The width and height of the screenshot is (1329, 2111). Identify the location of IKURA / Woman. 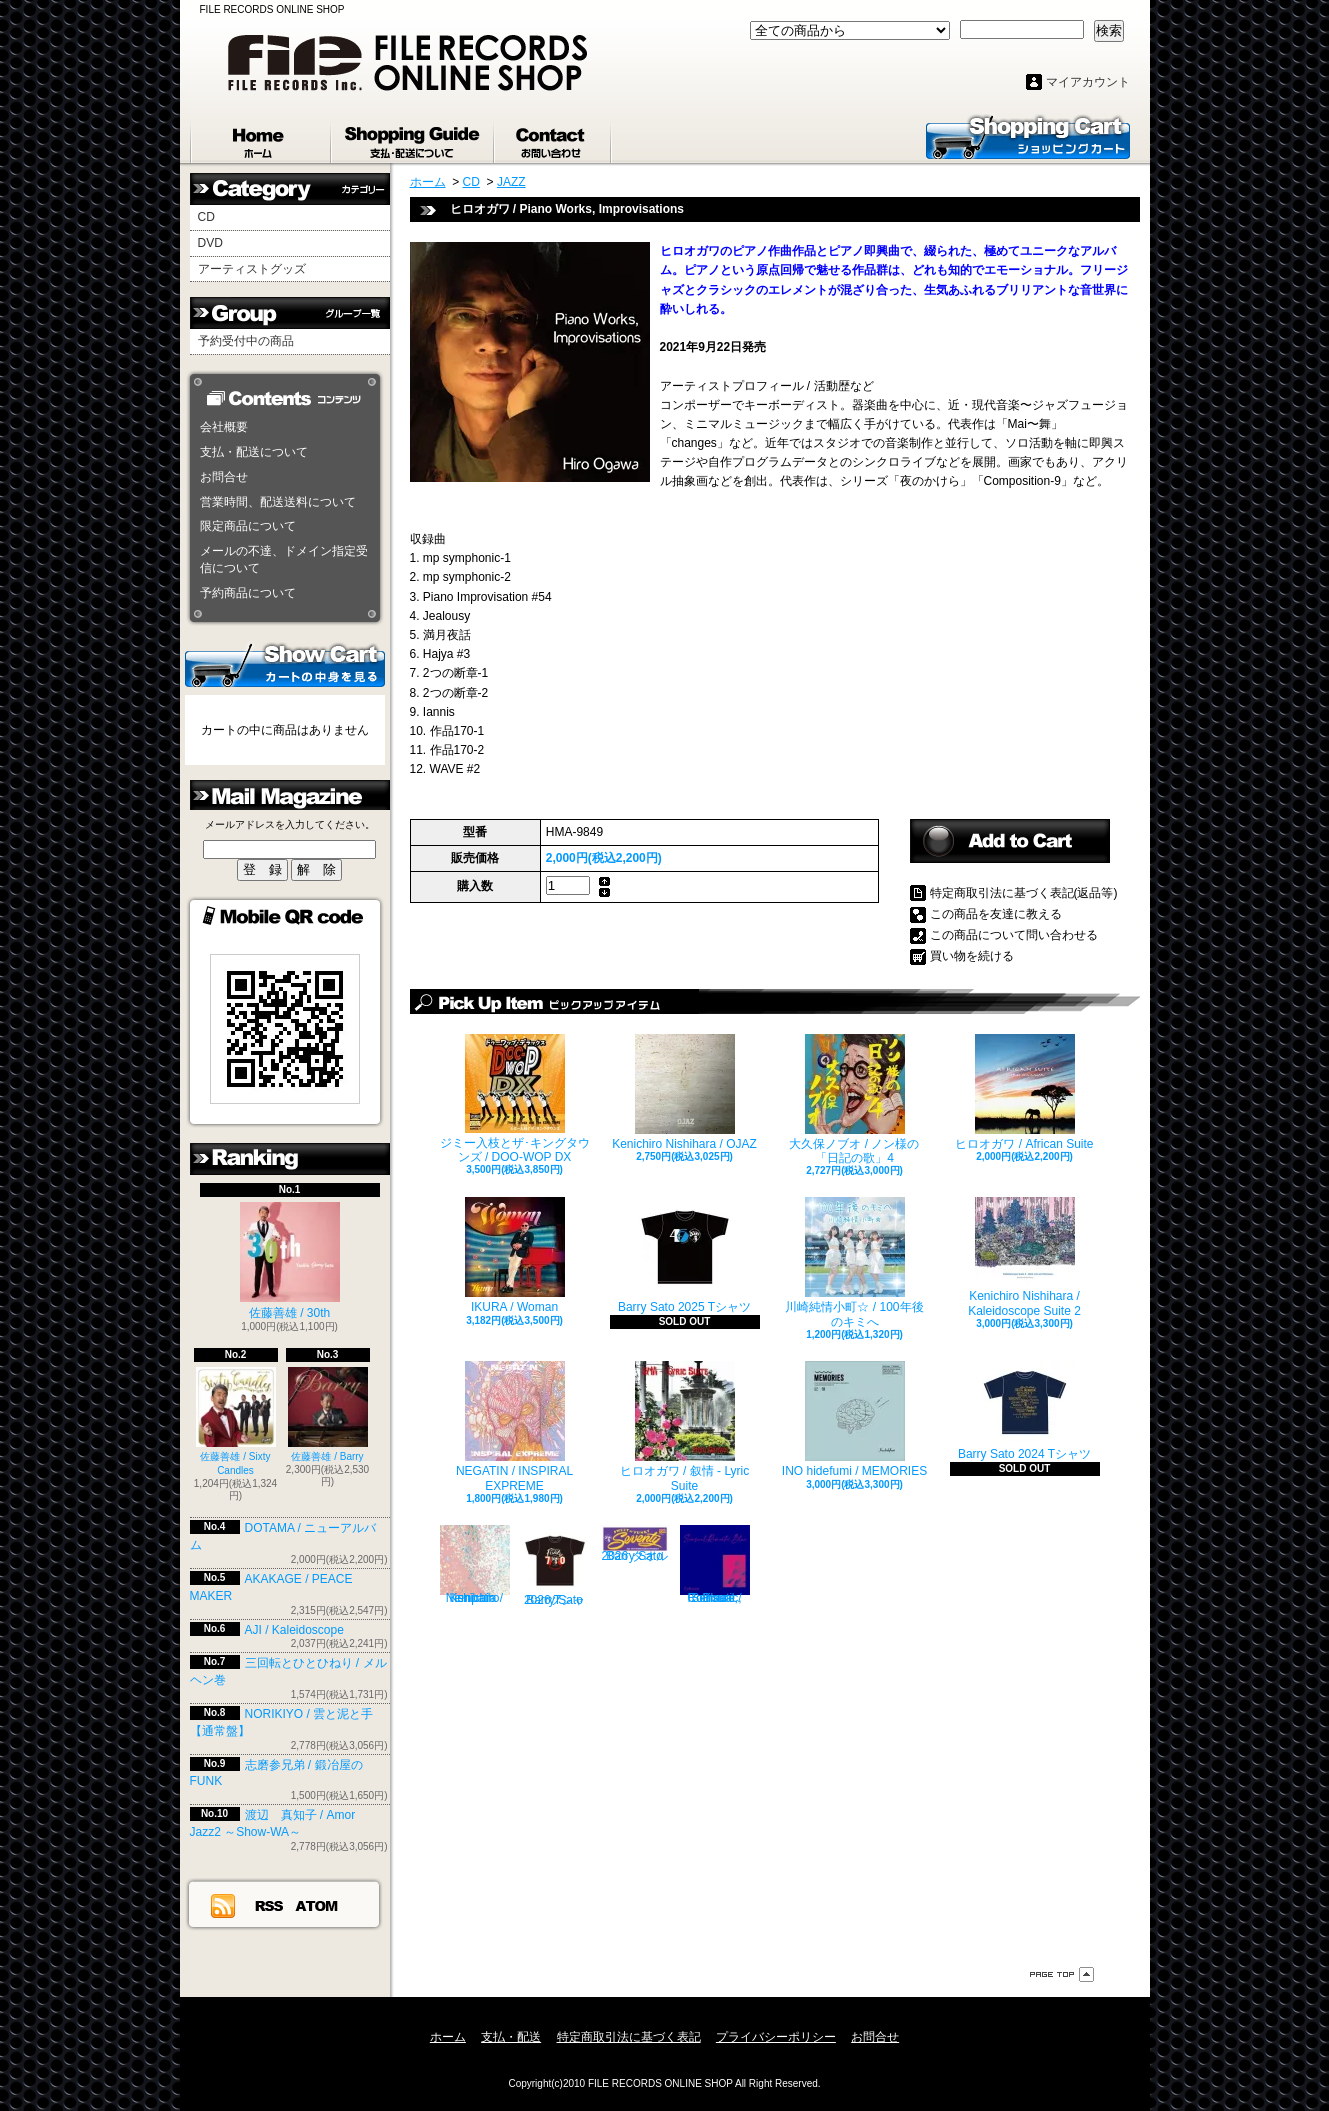
(515, 1255).